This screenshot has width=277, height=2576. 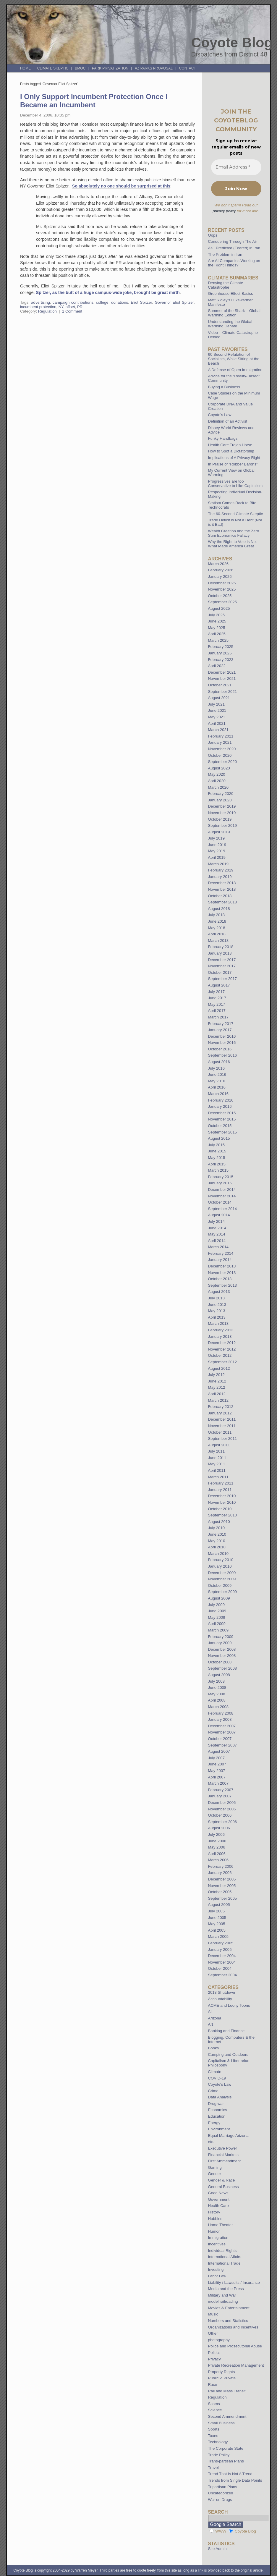 What do you see at coordinates (222, 1036) in the screenshot?
I see `December 2016` at bounding box center [222, 1036].